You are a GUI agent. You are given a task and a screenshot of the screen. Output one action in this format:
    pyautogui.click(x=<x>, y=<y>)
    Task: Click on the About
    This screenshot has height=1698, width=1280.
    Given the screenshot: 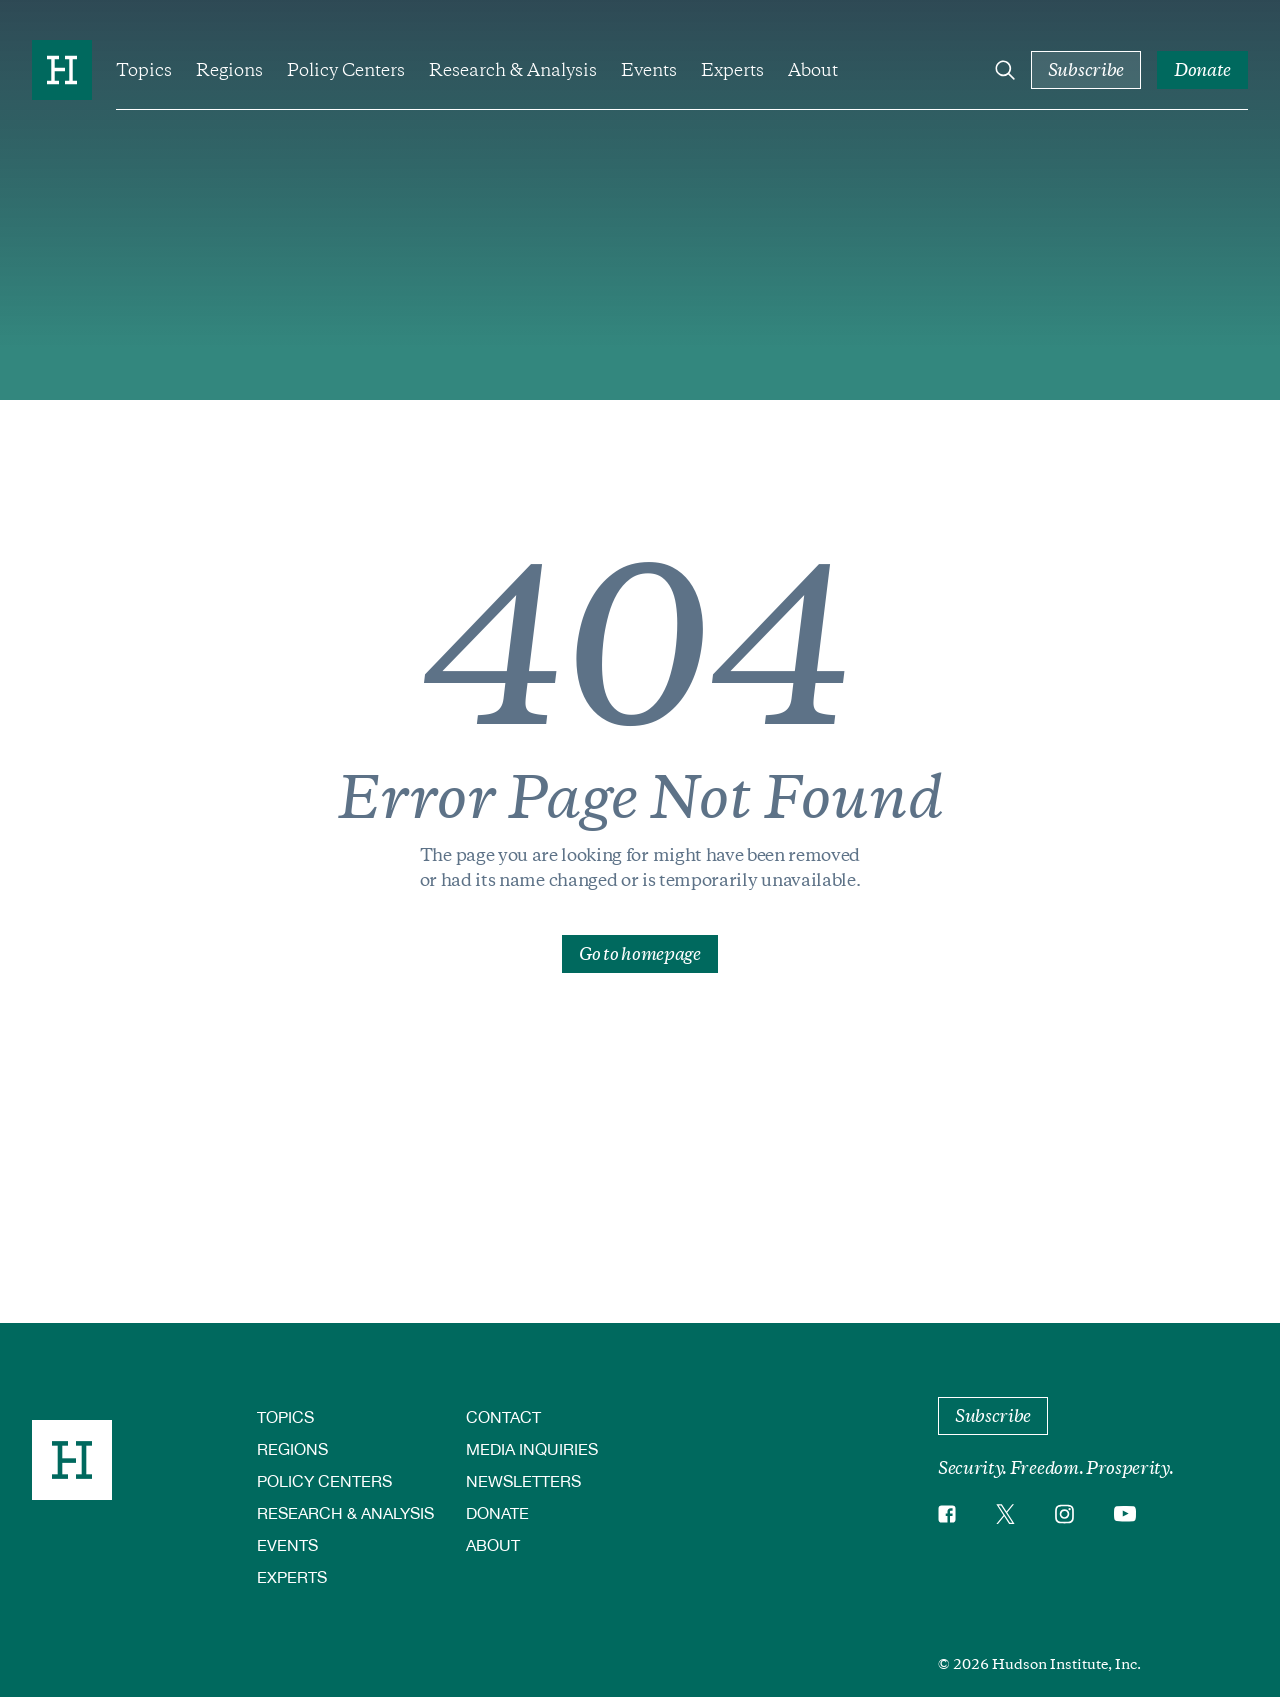 What is the action you would take?
    pyautogui.click(x=813, y=70)
    